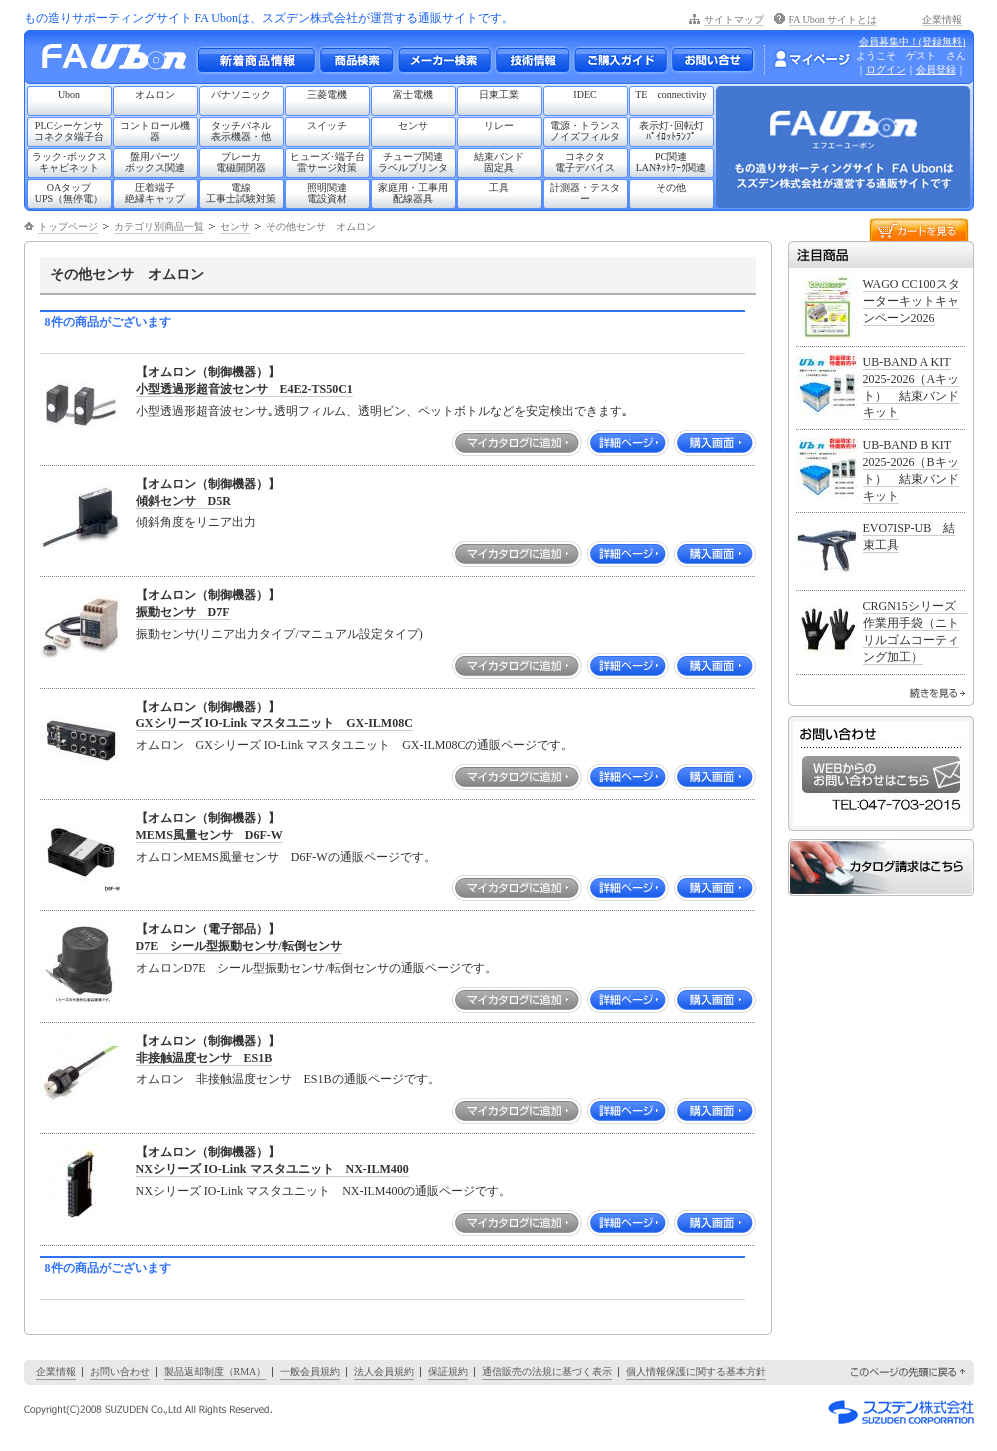 This screenshot has width=997, height=1451. Describe the element at coordinates (671, 131) in the screenshot. I see `表示灯･回転灯ﾊﾟｲﾛｯﾄﾗﾝﾌﾟ` at that location.